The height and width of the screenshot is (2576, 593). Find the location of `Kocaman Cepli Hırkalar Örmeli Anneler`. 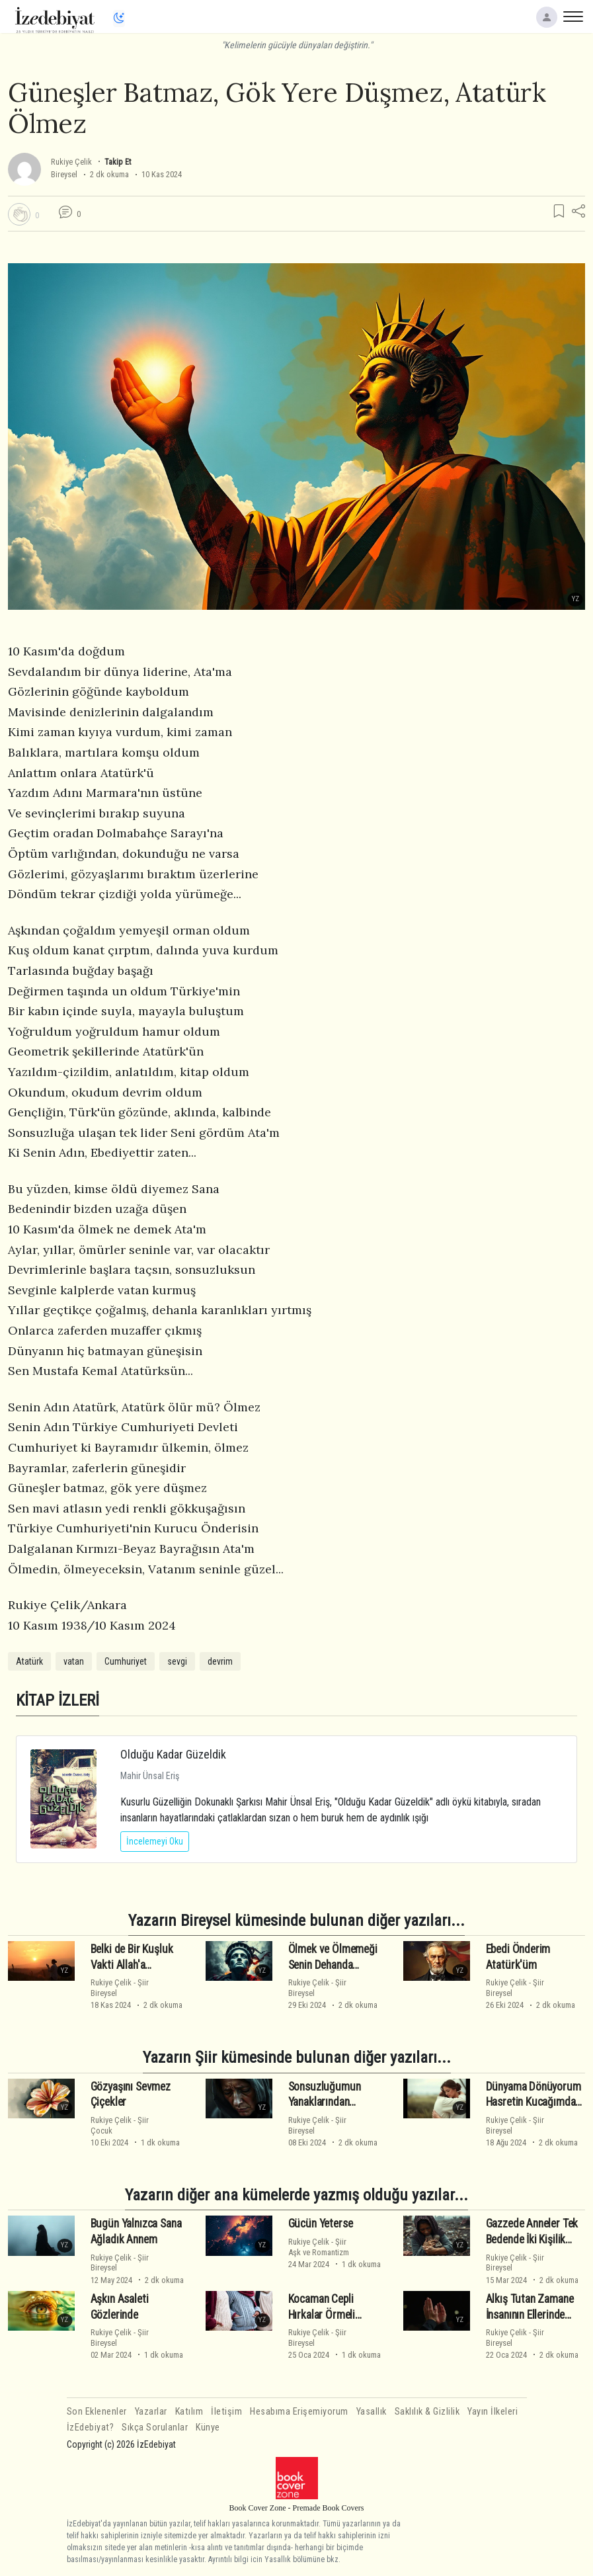

Kocaman Cepli Hırkalar Örmeli Anneler is located at coordinates (321, 2314).